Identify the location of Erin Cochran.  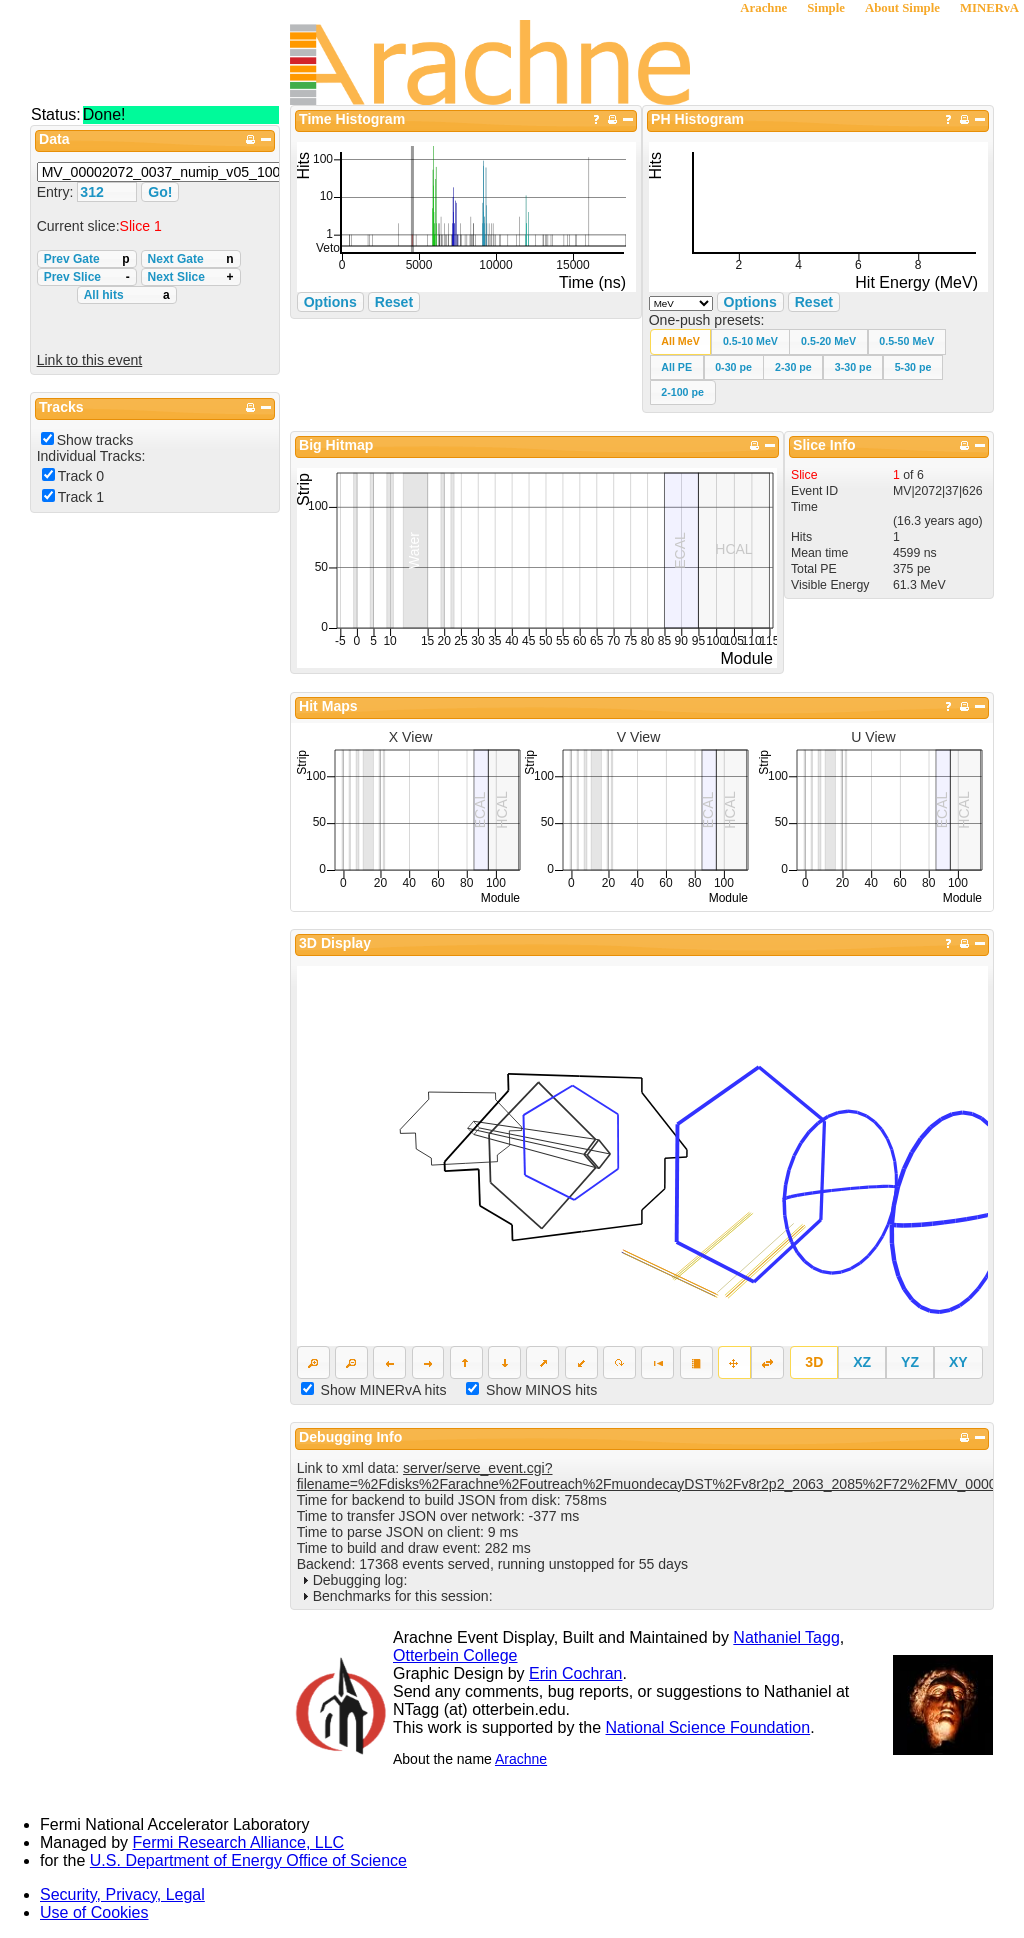
(575, 1673).